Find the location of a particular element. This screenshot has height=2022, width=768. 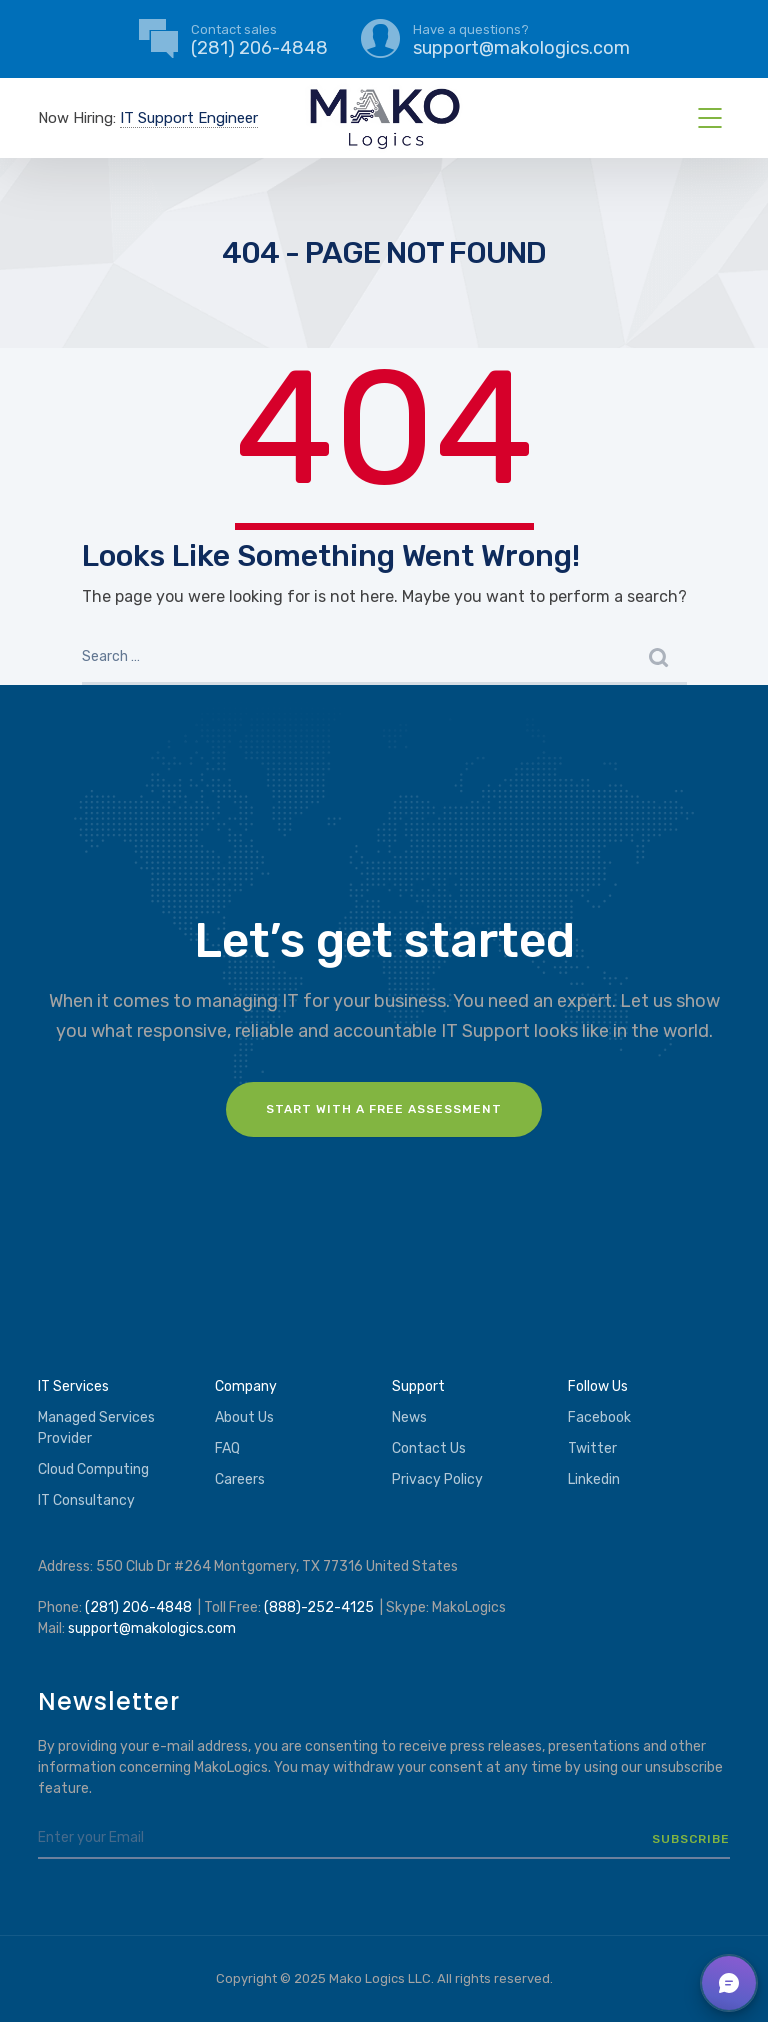

[button] is located at coordinates (729, 1983).